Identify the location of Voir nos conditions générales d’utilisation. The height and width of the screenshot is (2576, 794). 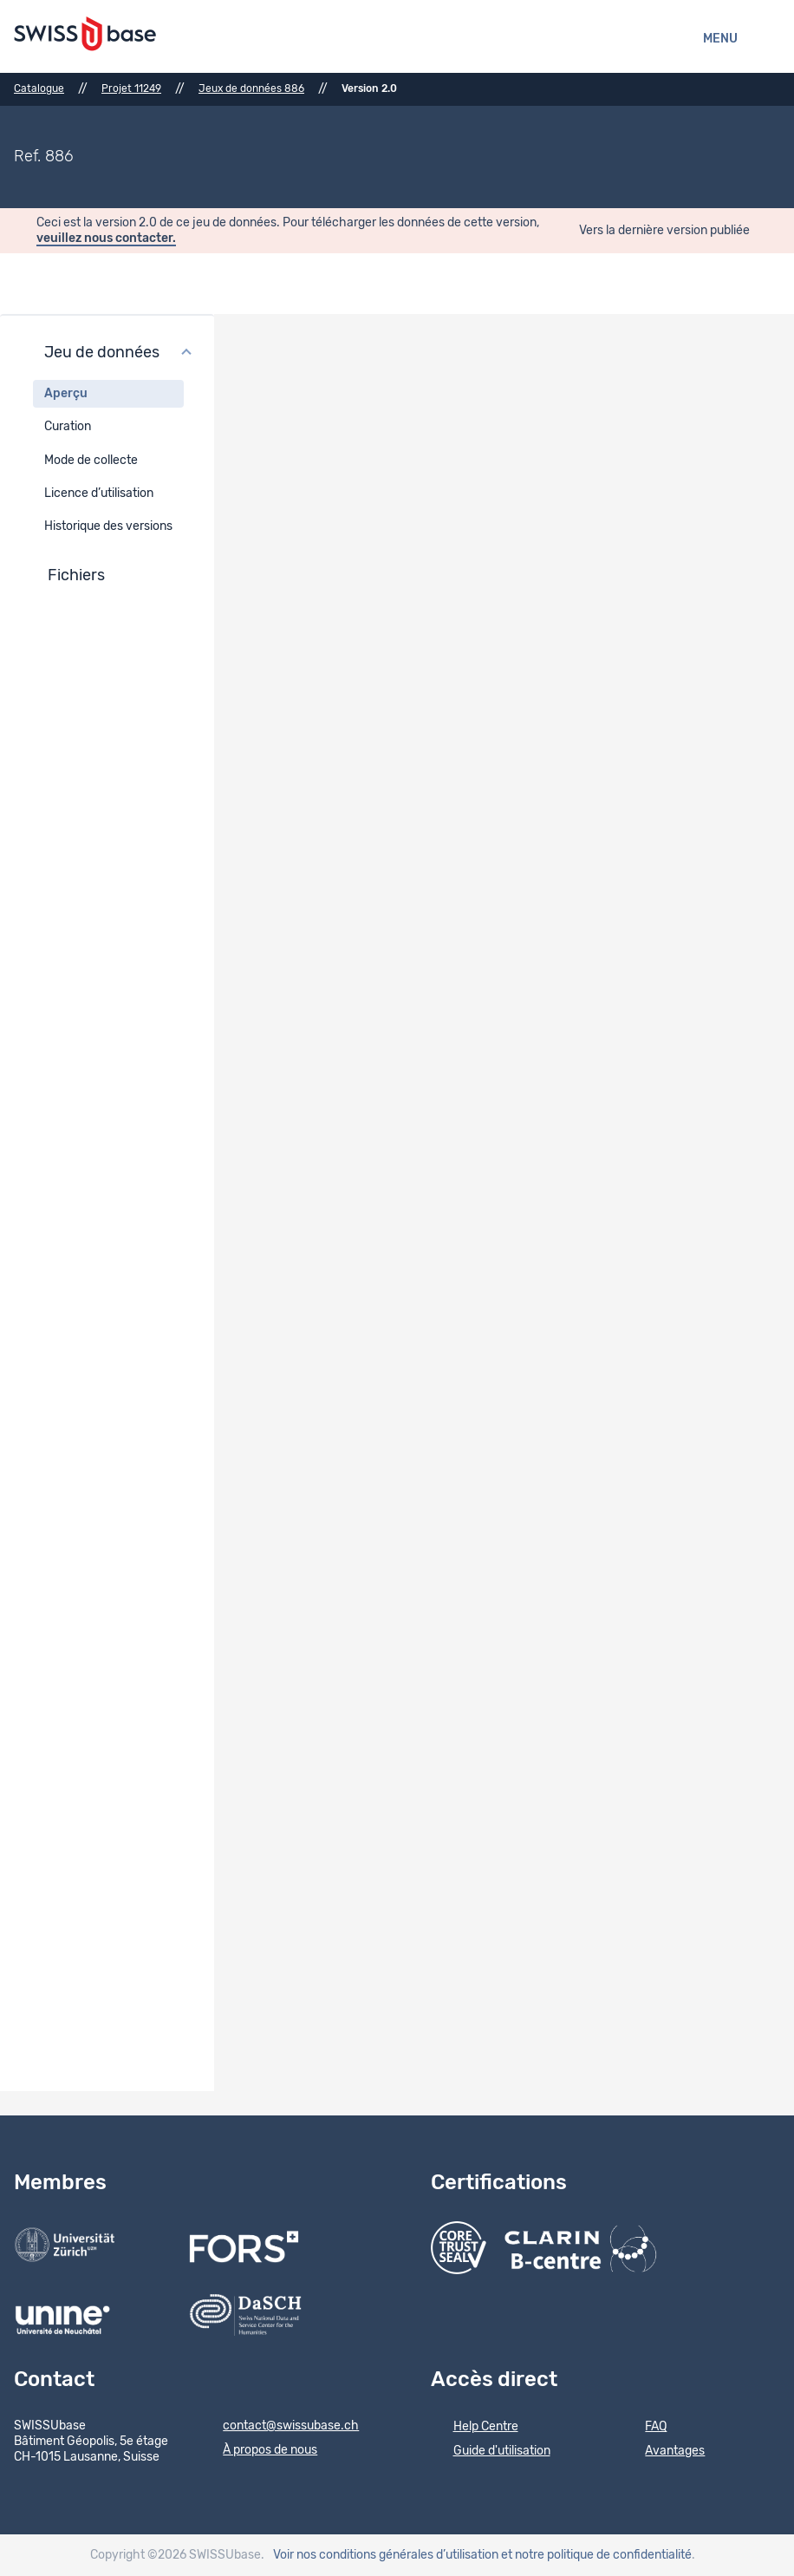
(385, 2555).